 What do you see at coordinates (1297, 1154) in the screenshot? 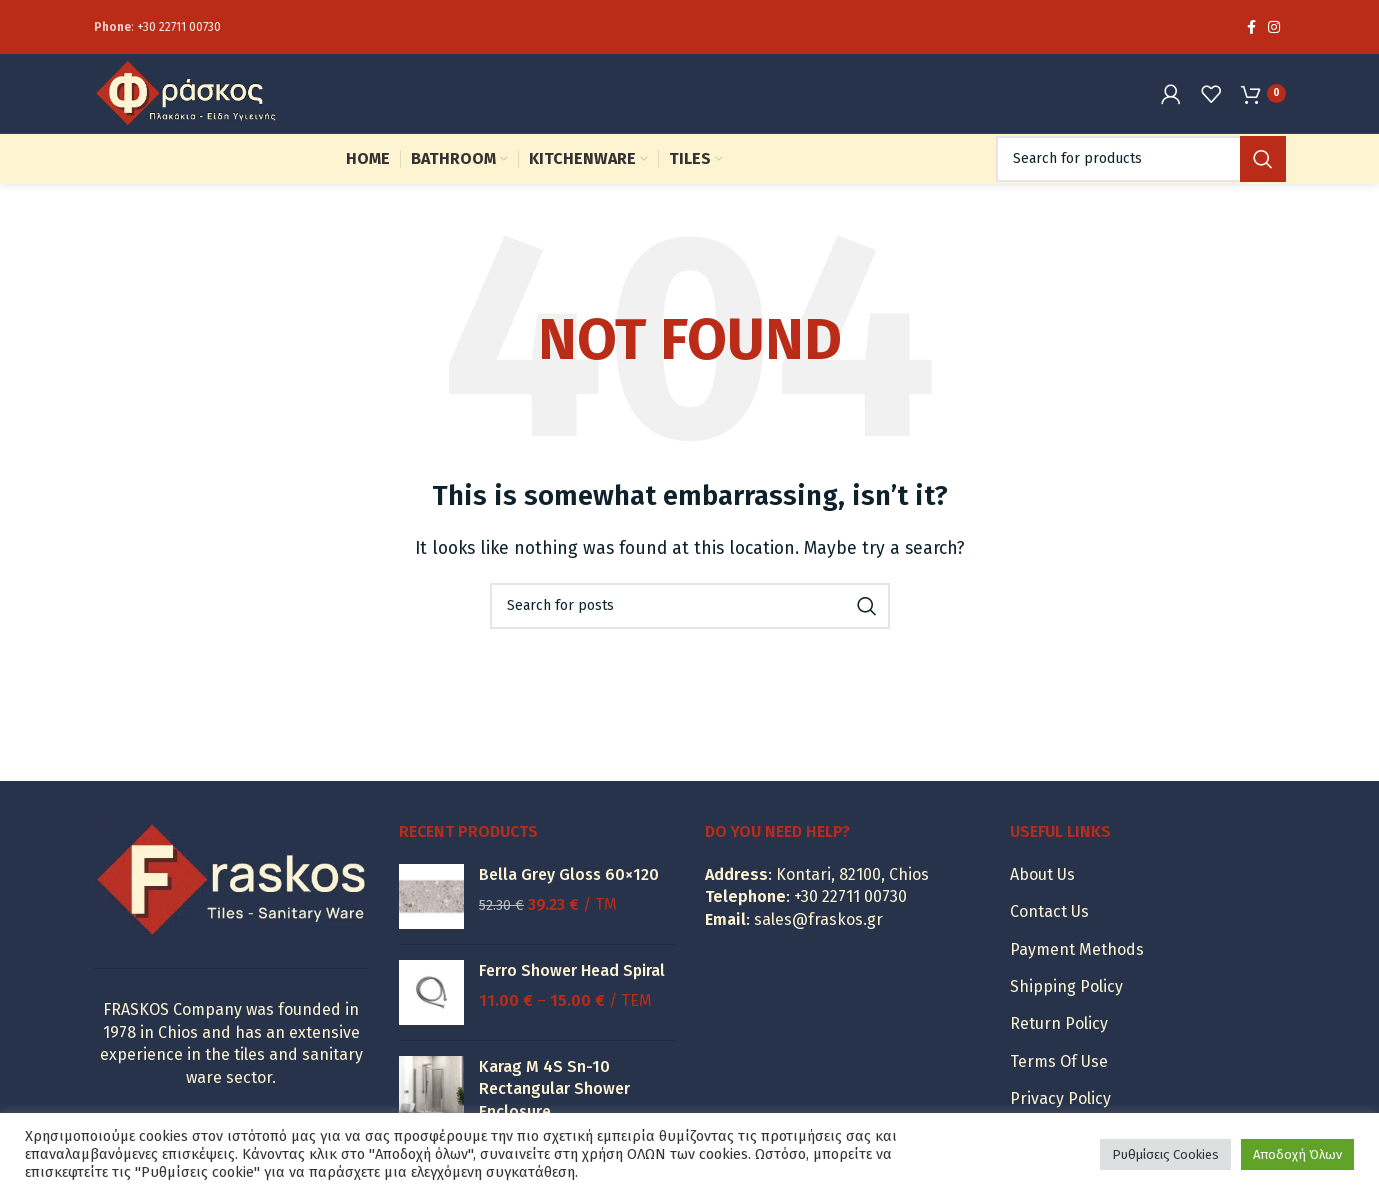
I see `Αποδοχή Όλων [button]` at bounding box center [1297, 1154].